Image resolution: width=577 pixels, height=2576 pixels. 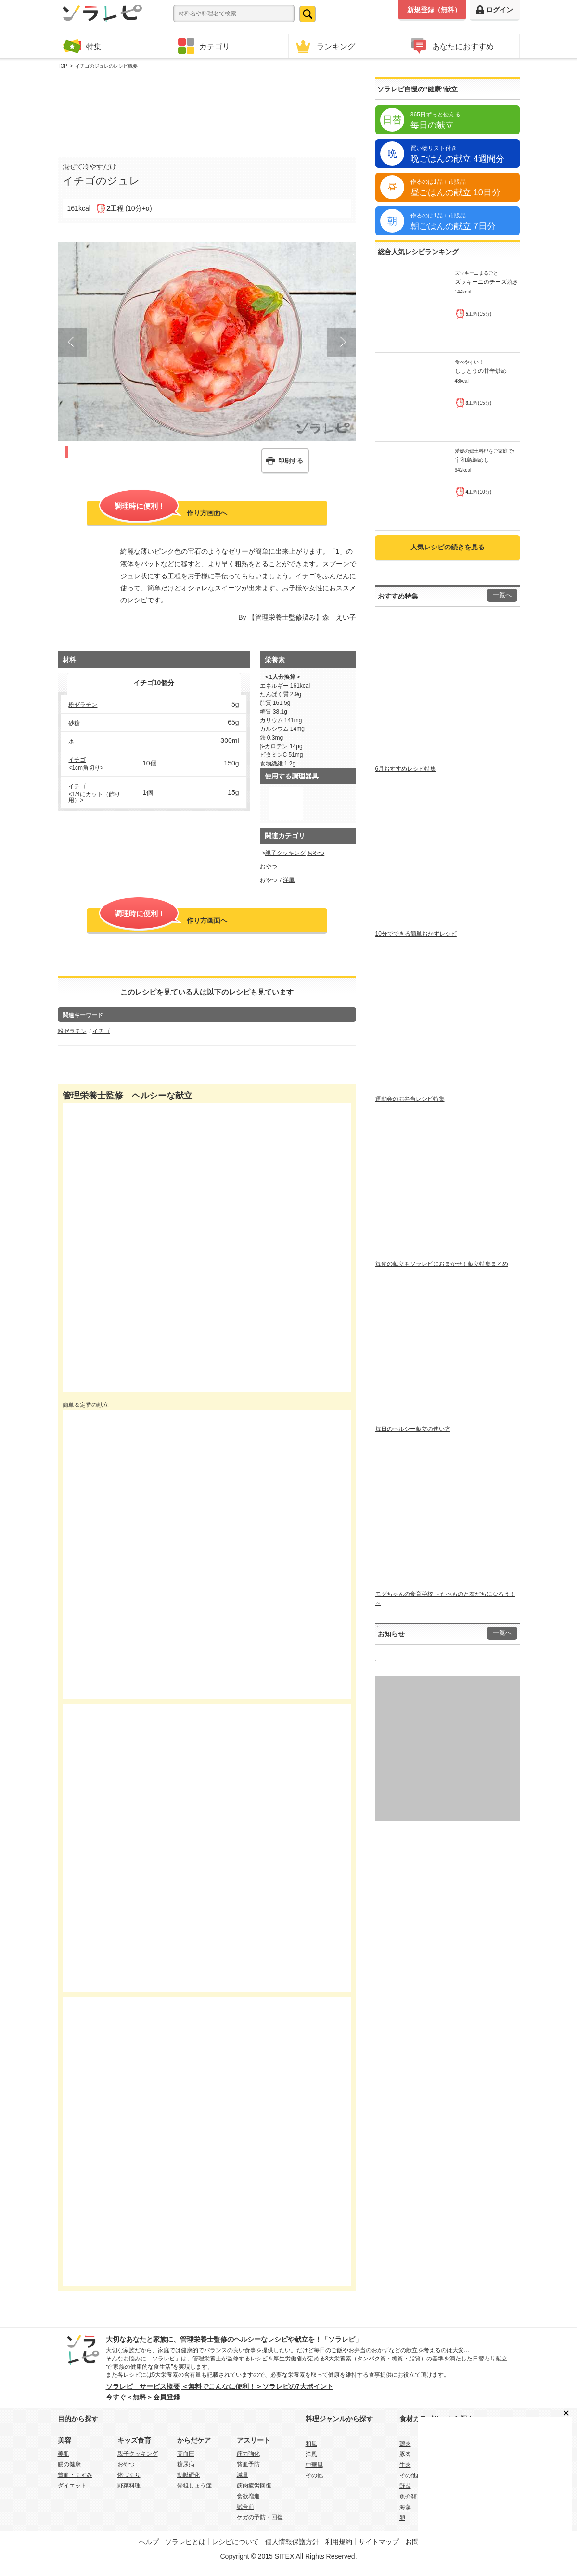 I want to click on ランキング, so click(x=324, y=46).